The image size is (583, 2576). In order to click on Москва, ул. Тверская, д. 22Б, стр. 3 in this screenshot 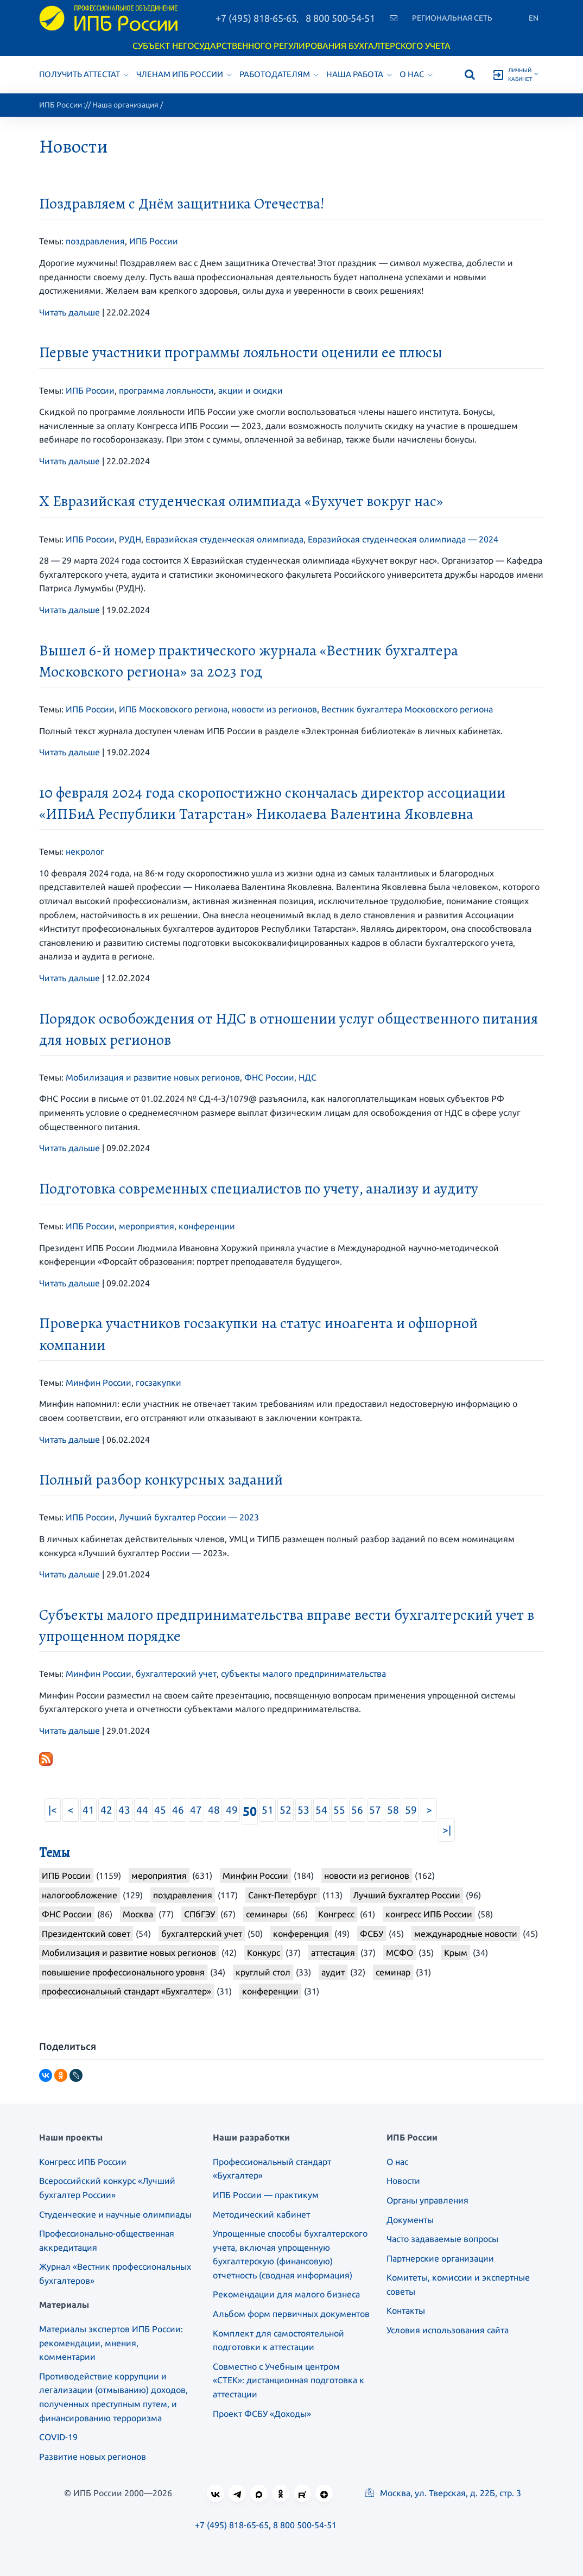, I will do `click(443, 2493)`.